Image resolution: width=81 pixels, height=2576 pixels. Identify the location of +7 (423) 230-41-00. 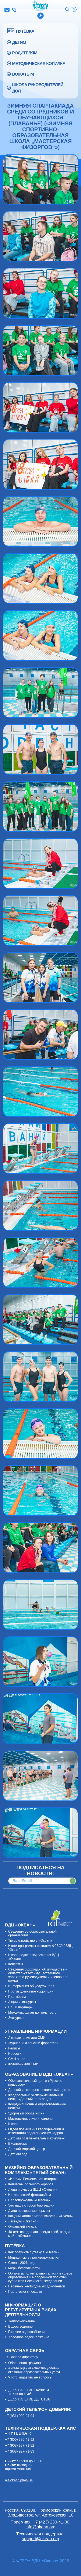
(14, 10).